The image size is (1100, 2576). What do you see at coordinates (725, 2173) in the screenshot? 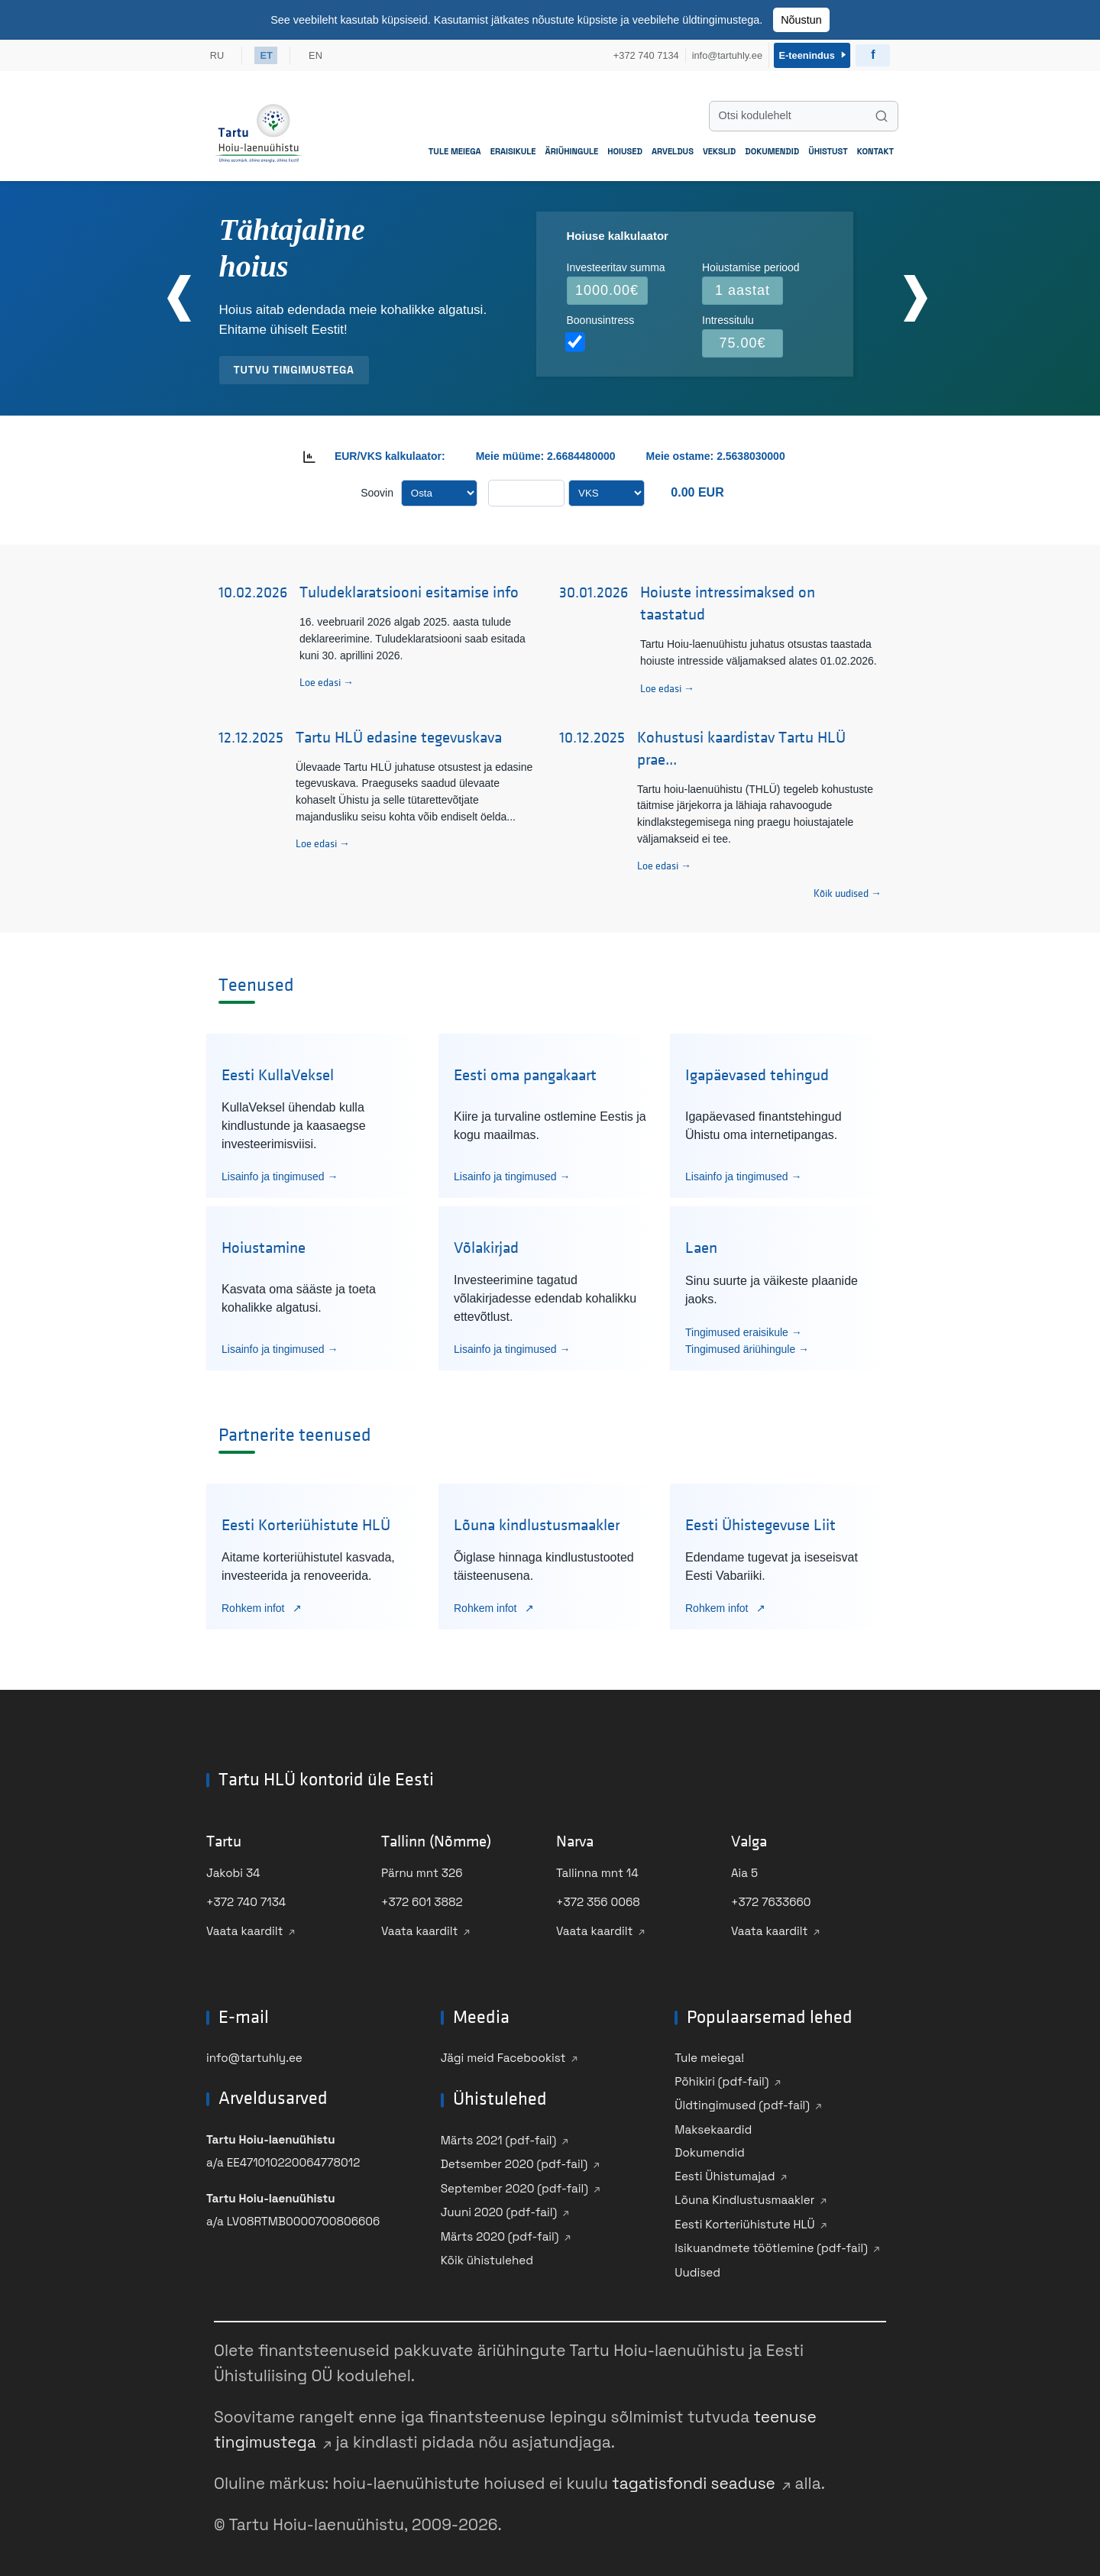
I see `Eesti Ühistumajad` at bounding box center [725, 2173].